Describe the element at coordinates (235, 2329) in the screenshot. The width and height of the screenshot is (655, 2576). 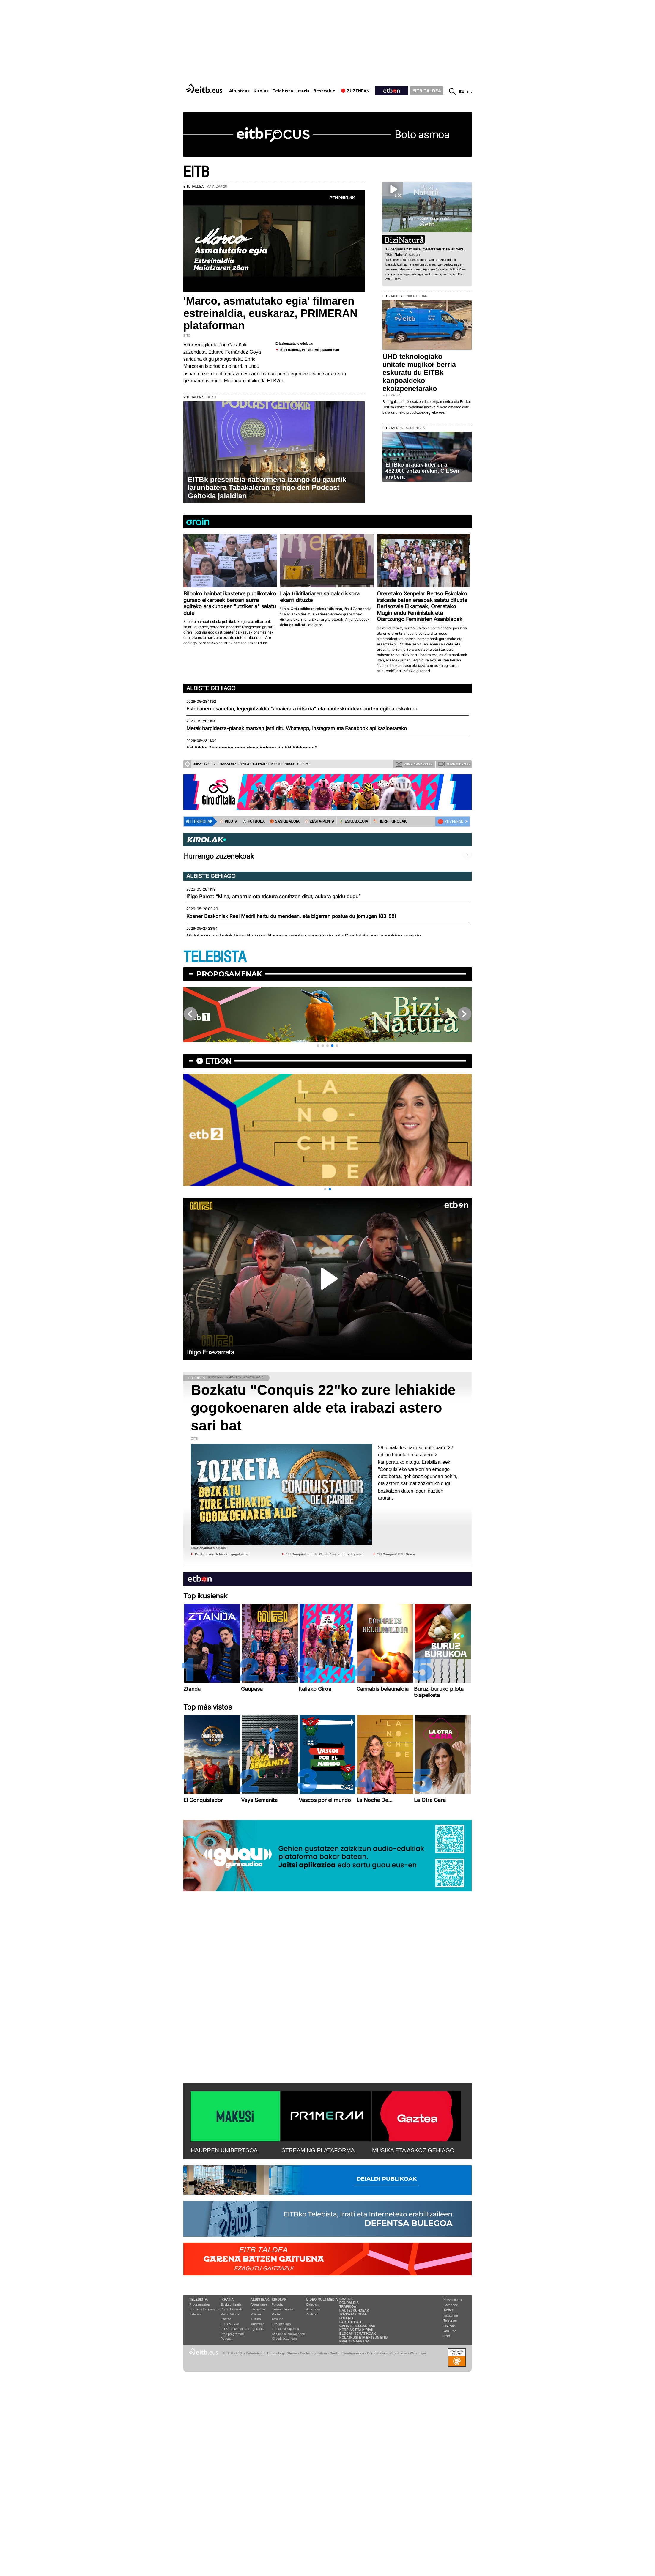
I see `EiTB Euskal kantak` at that location.